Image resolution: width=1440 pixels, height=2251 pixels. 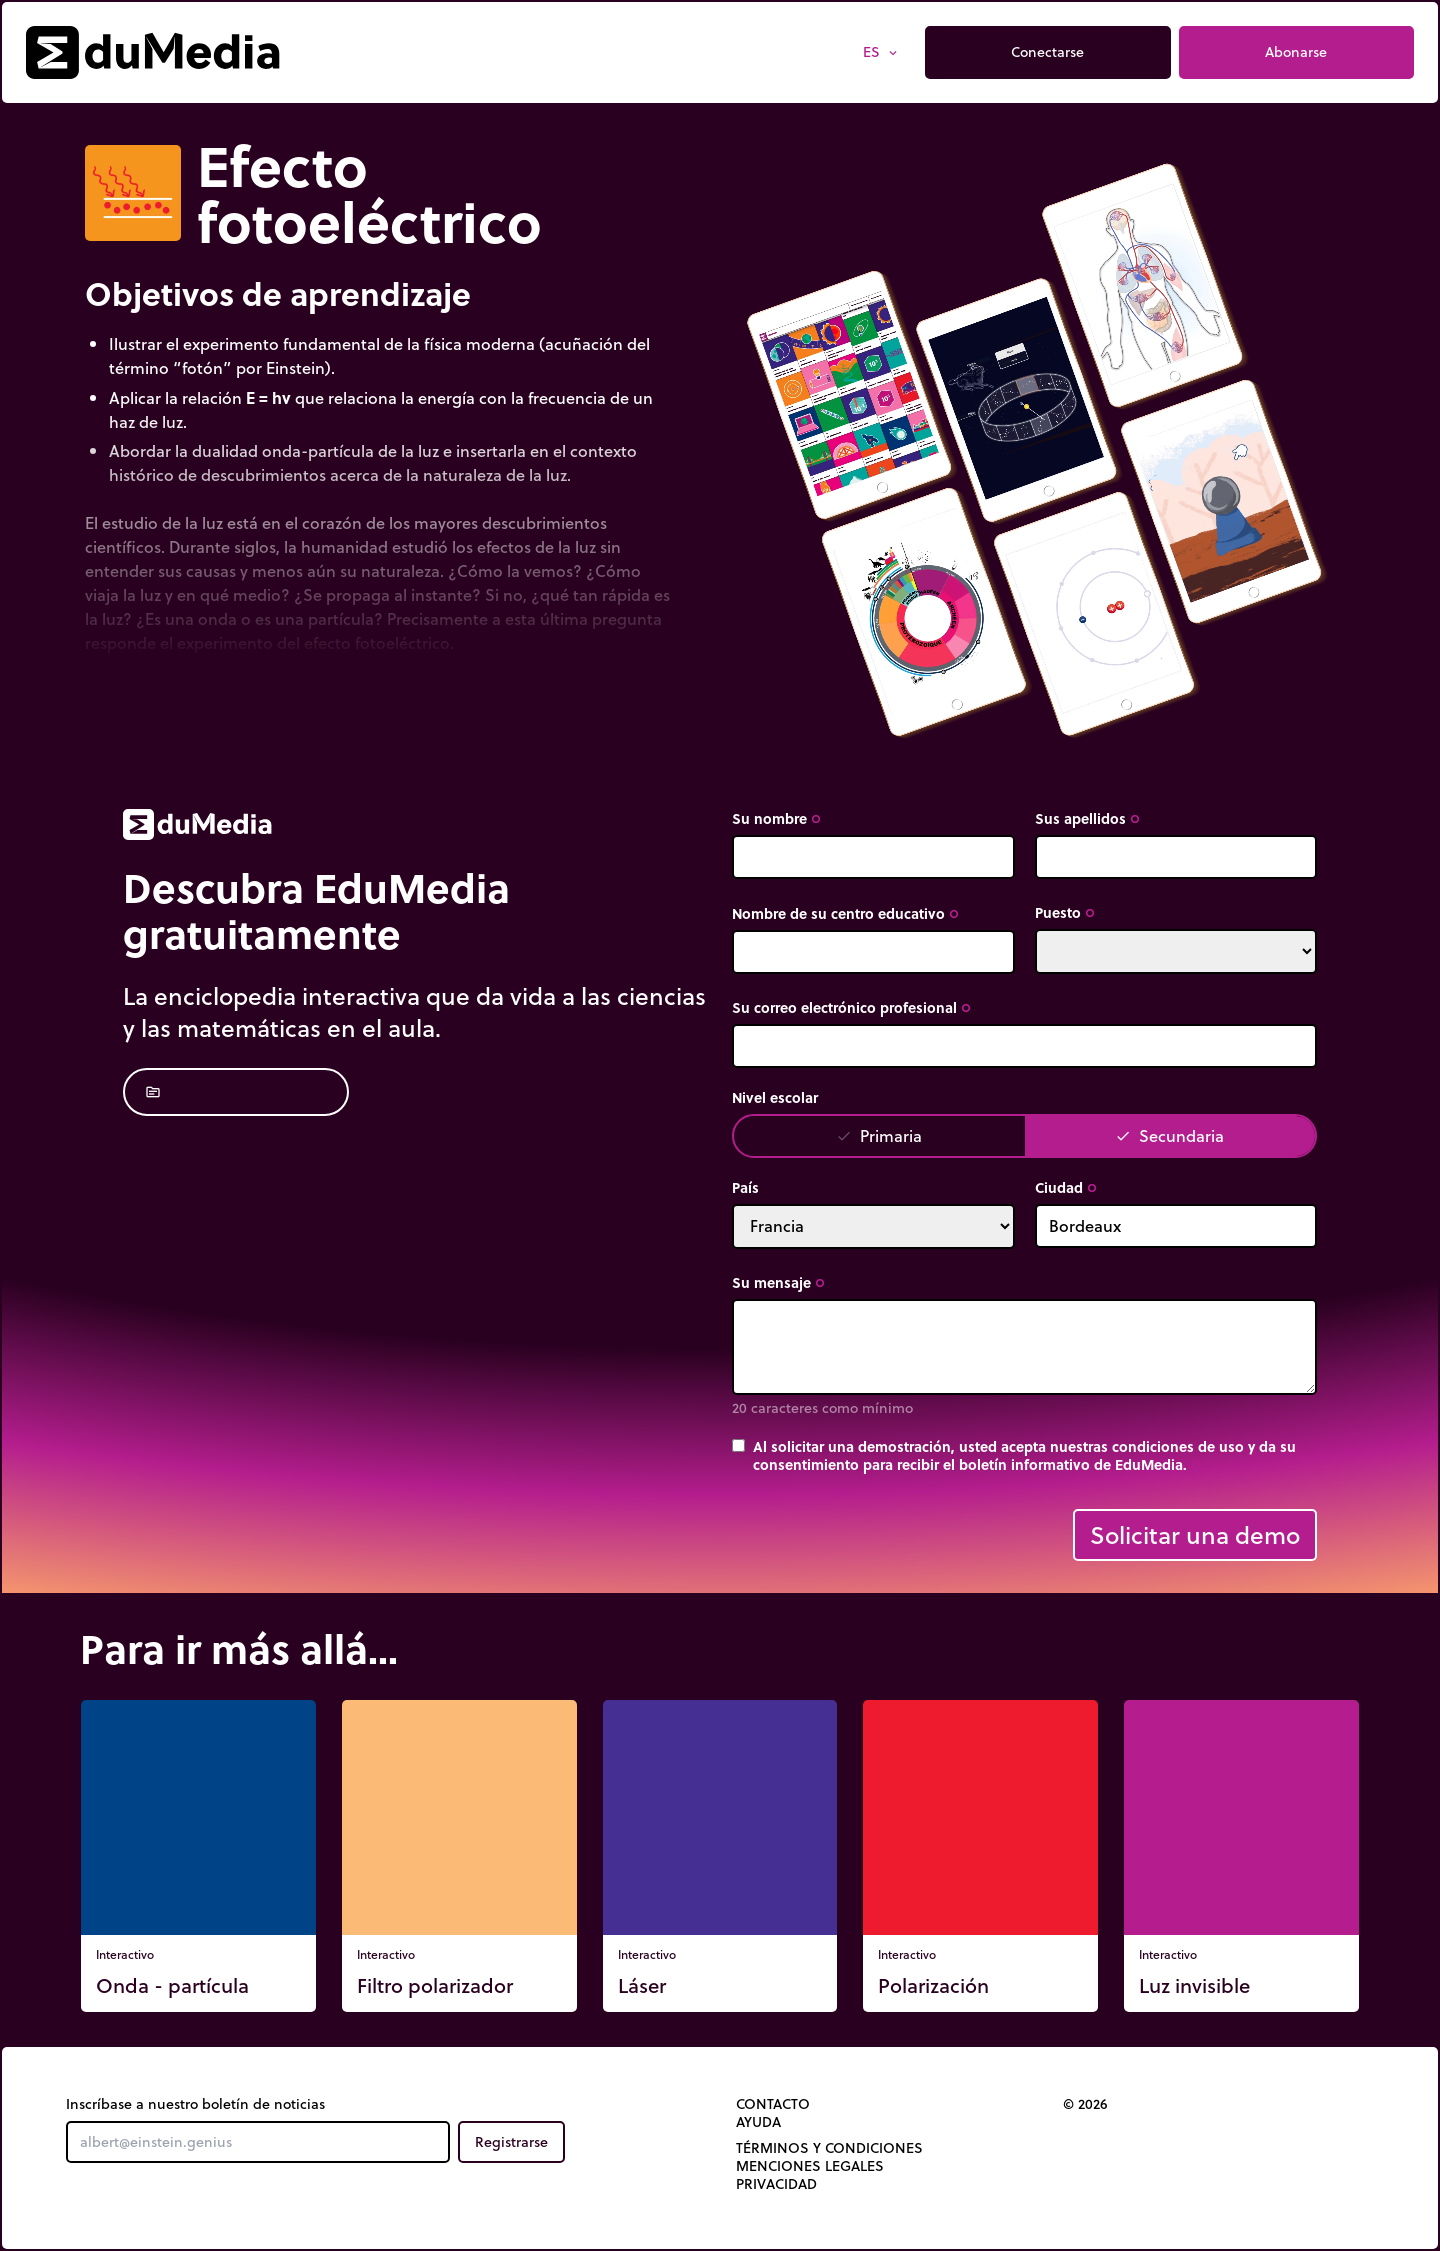 I want to click on Términos y Condiciones, so click(x=829, y=2148).